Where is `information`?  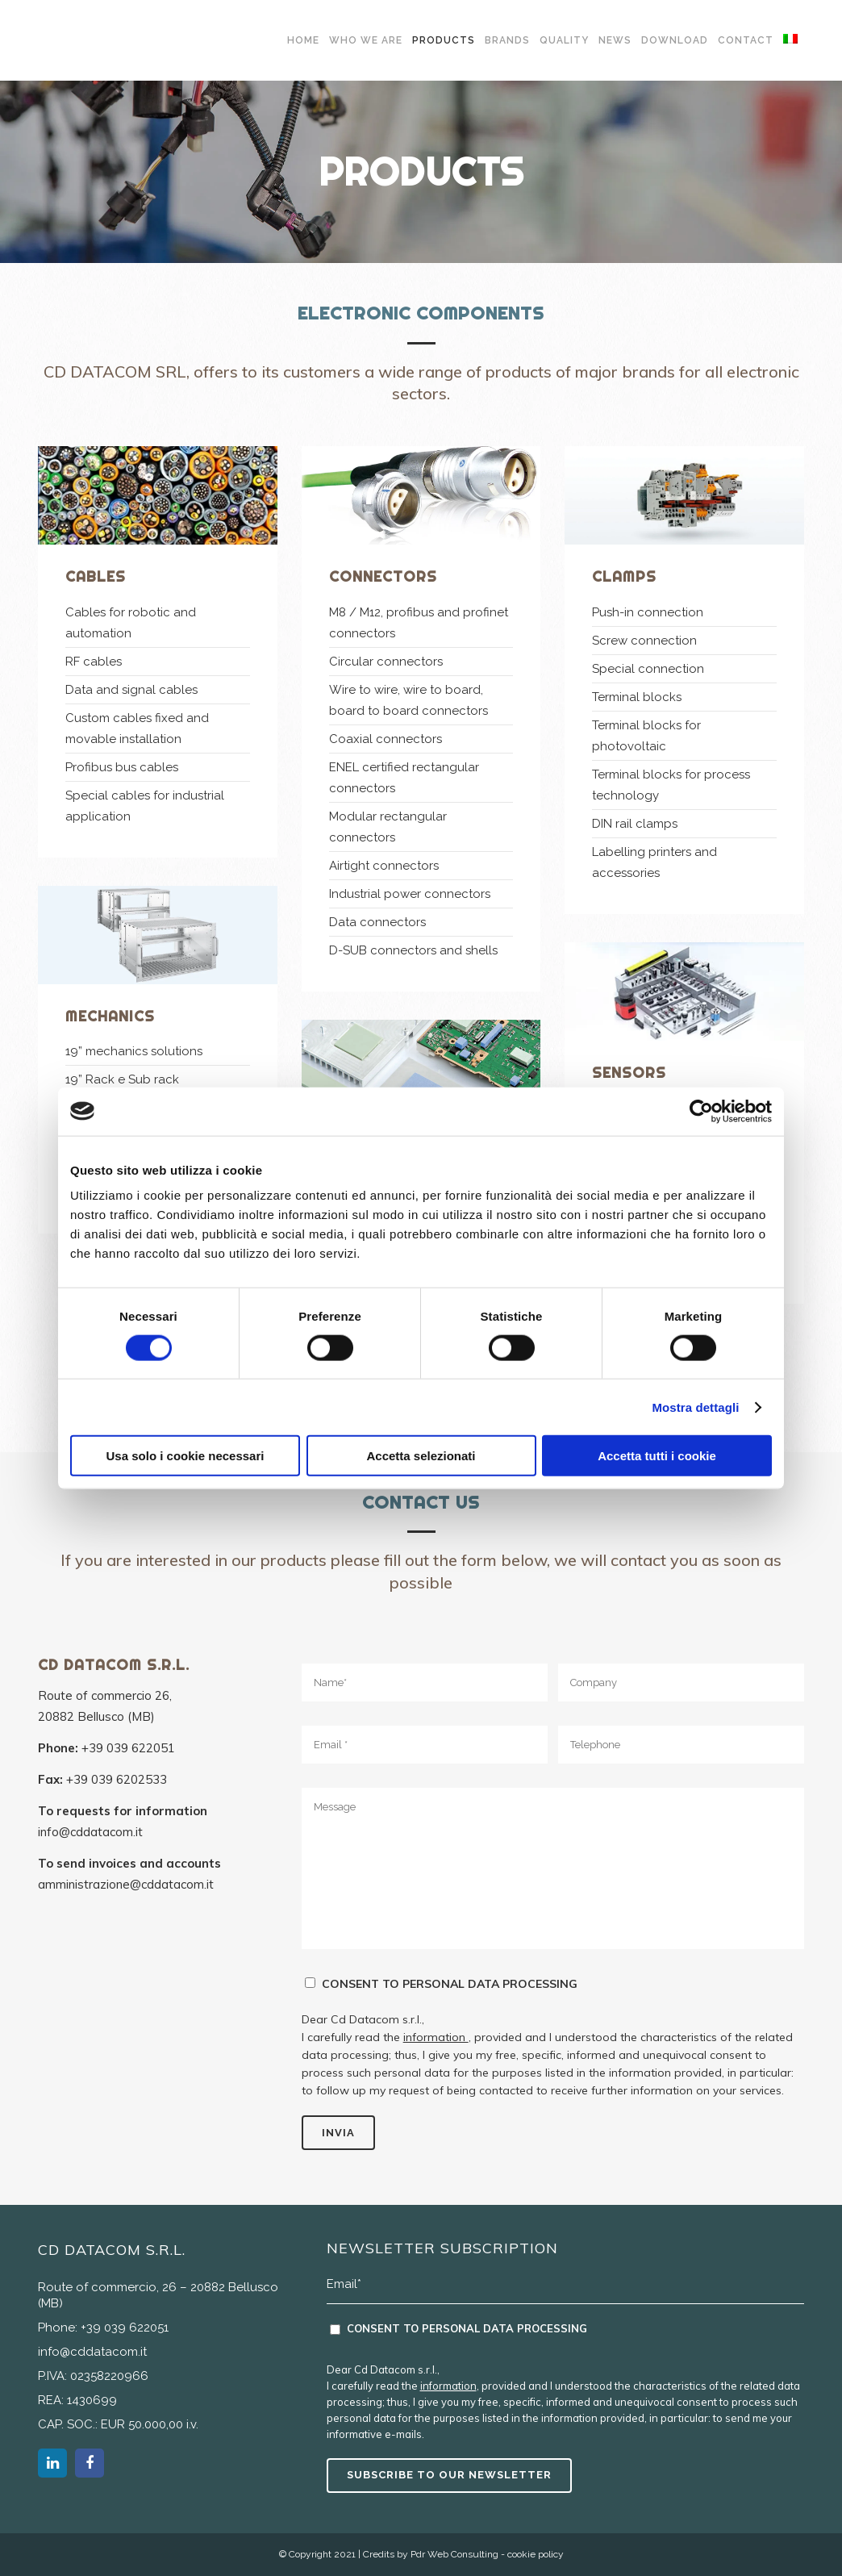 information is located at coordinates (436, 2037).